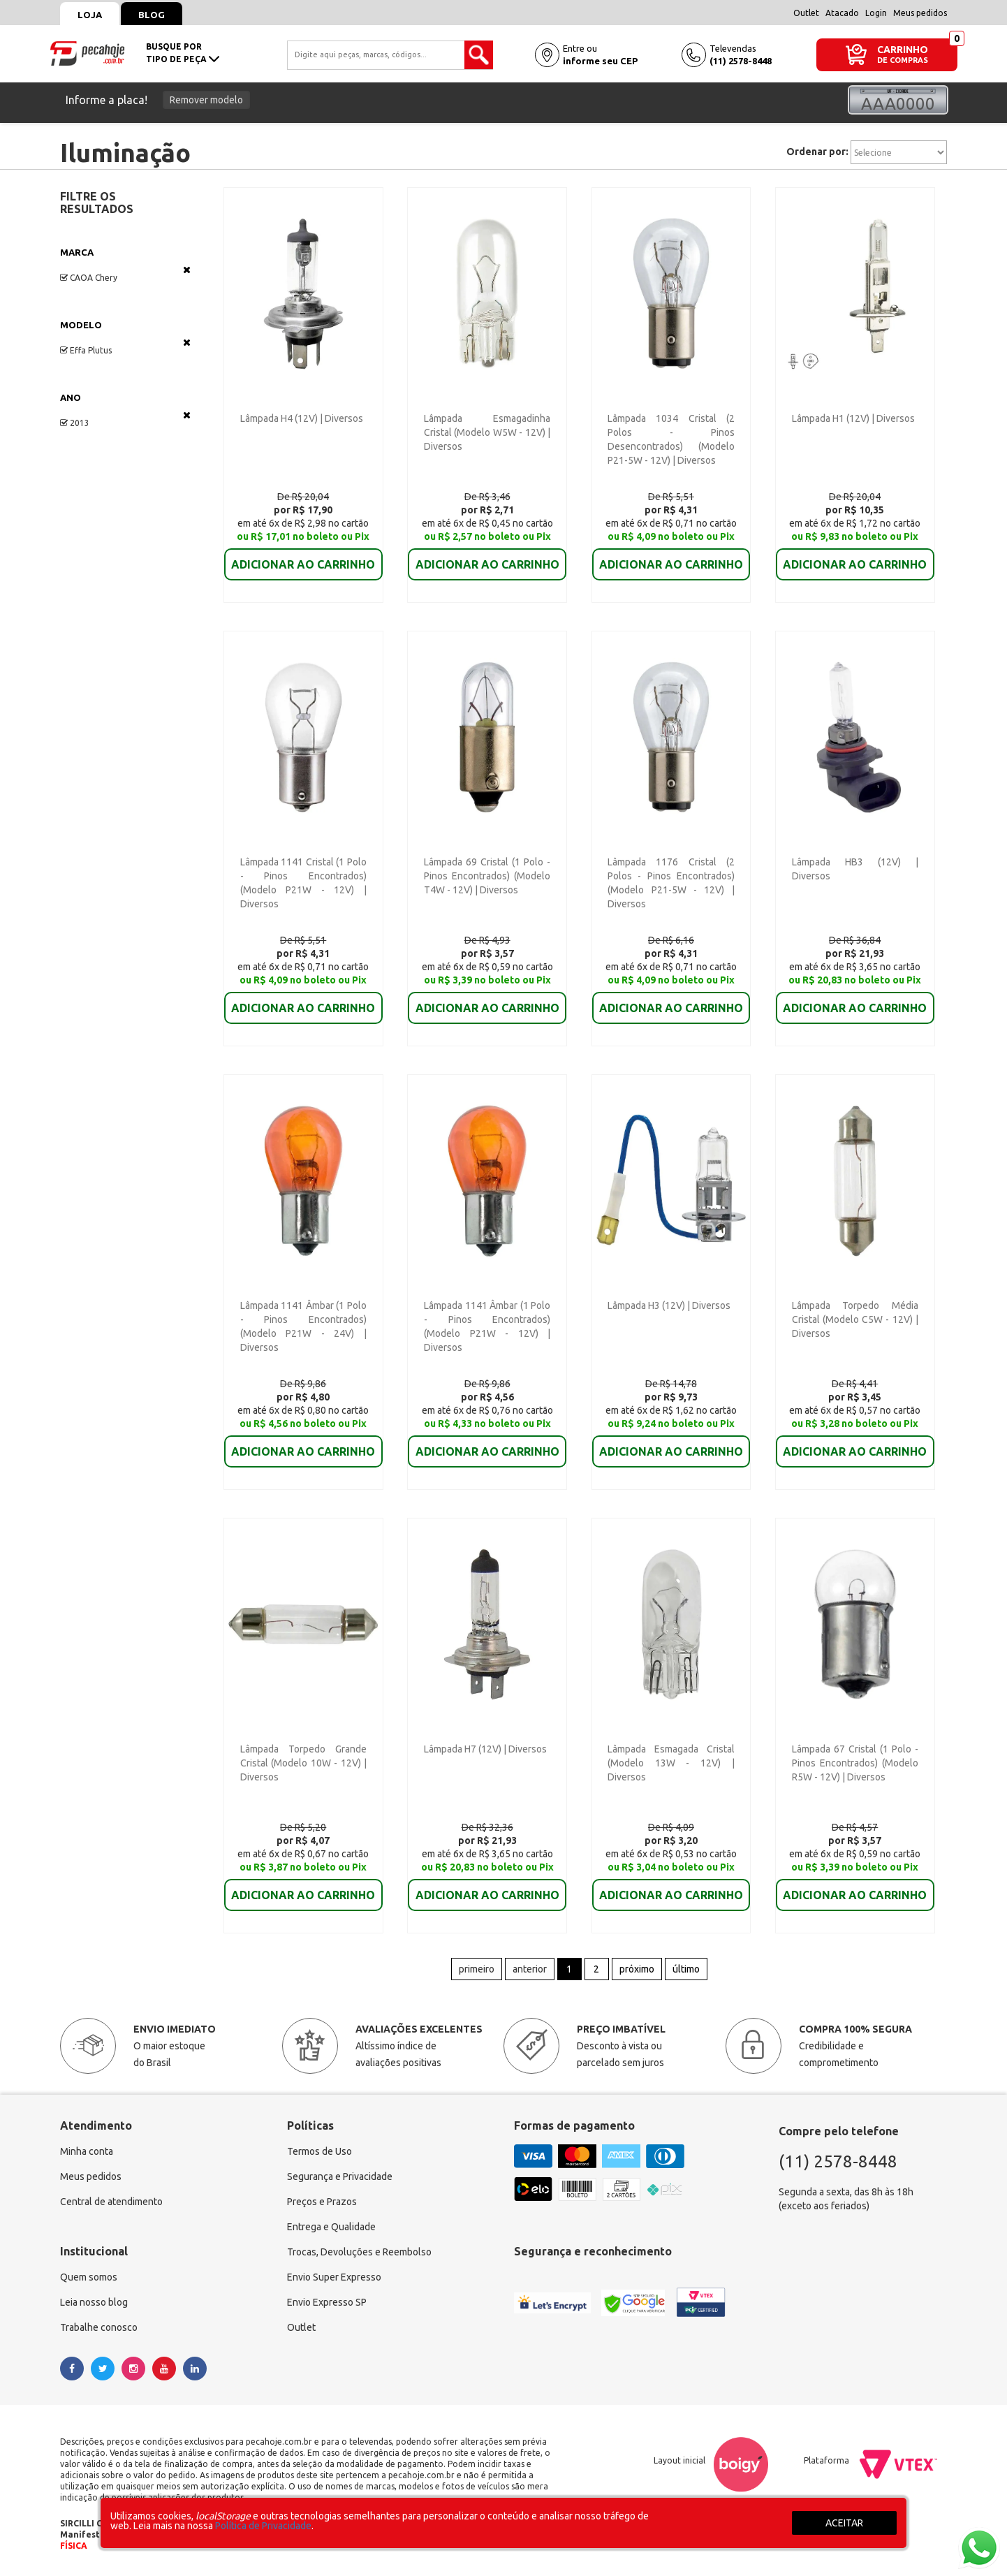  Describe the element at coordinates (94, 2302) in the screenshot. I see `Leia nosso blog` at that location.